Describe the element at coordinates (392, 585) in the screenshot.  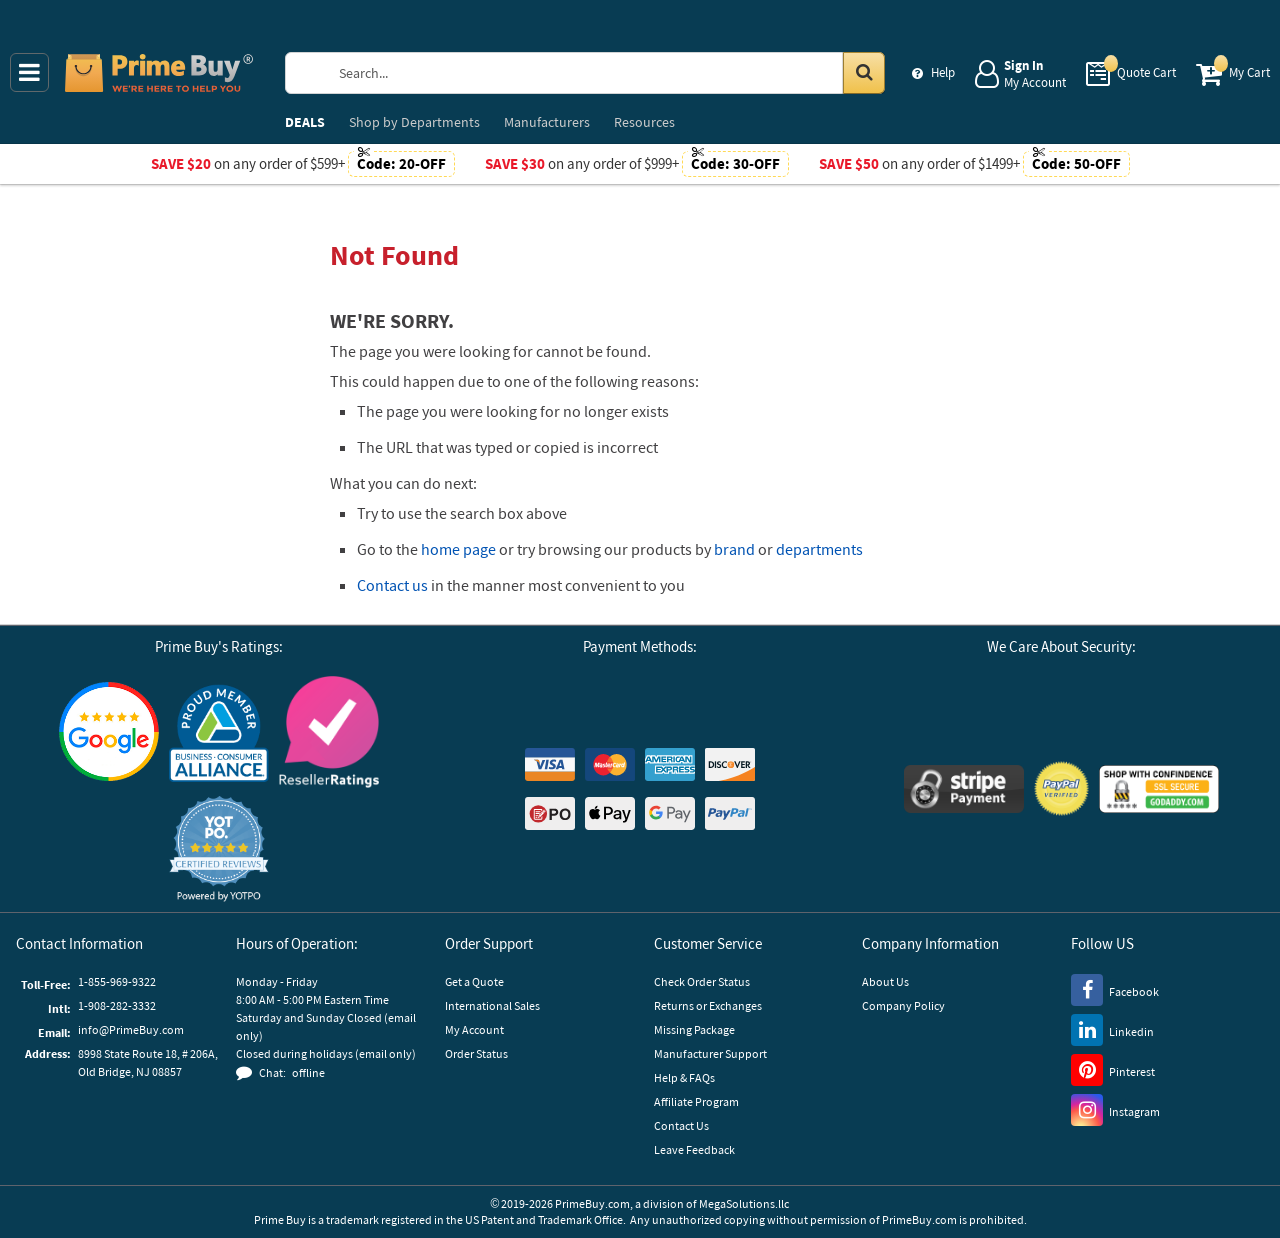
I see `Contact us` at that location.